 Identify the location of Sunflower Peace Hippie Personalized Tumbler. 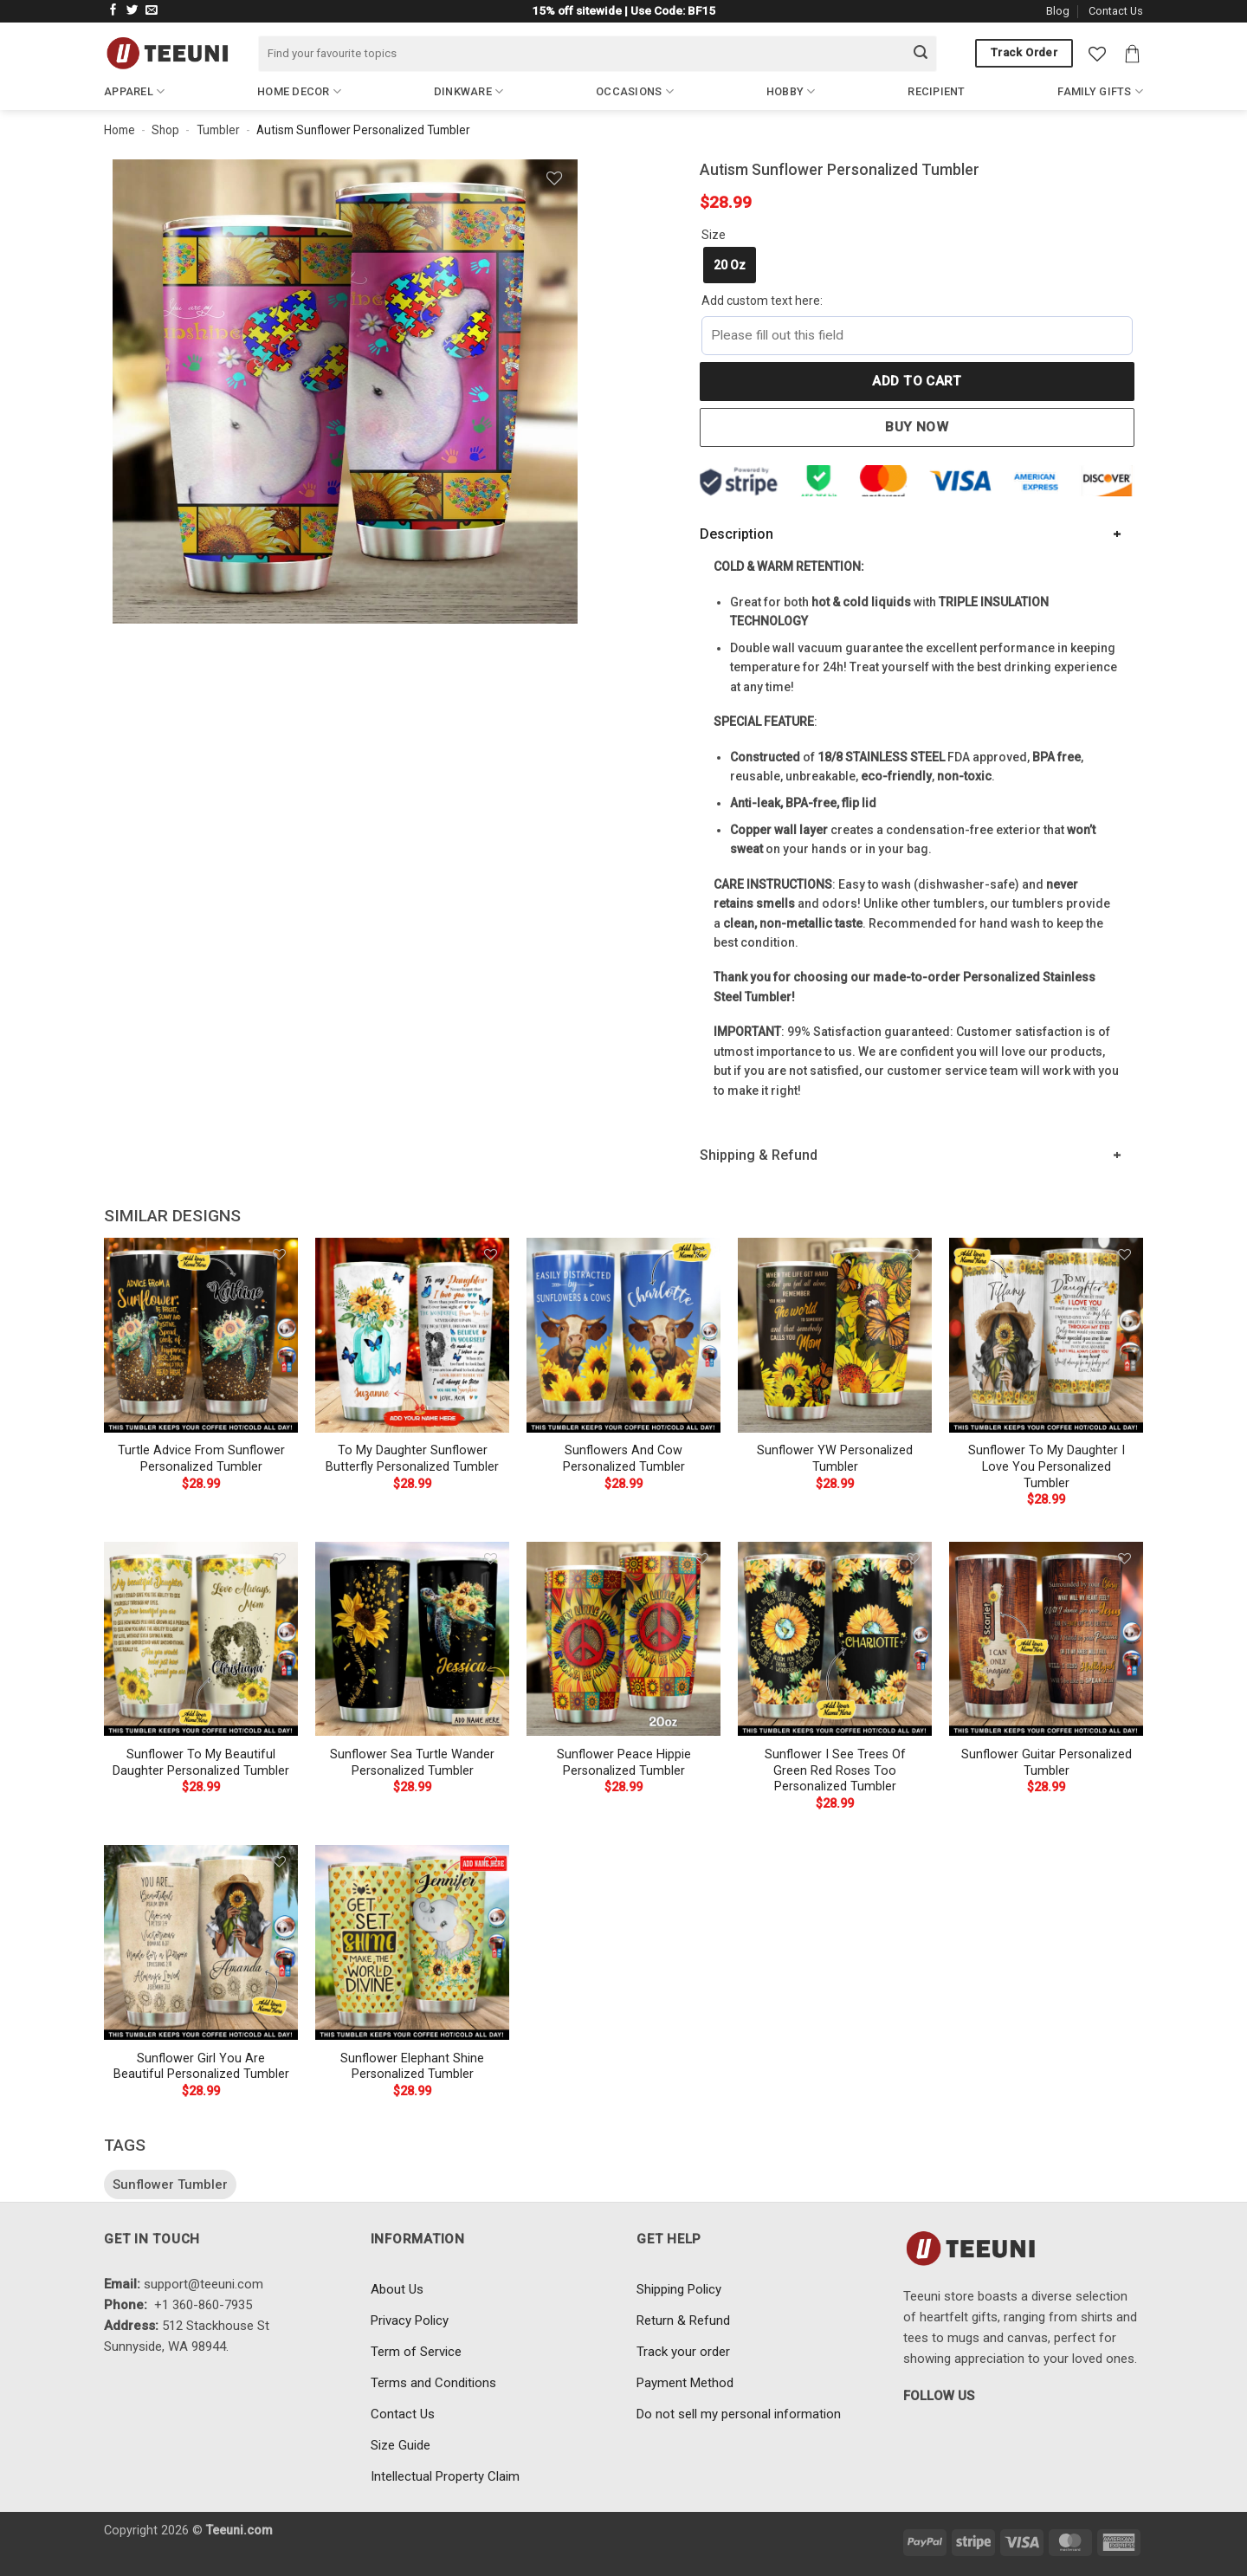
(624, 1762).